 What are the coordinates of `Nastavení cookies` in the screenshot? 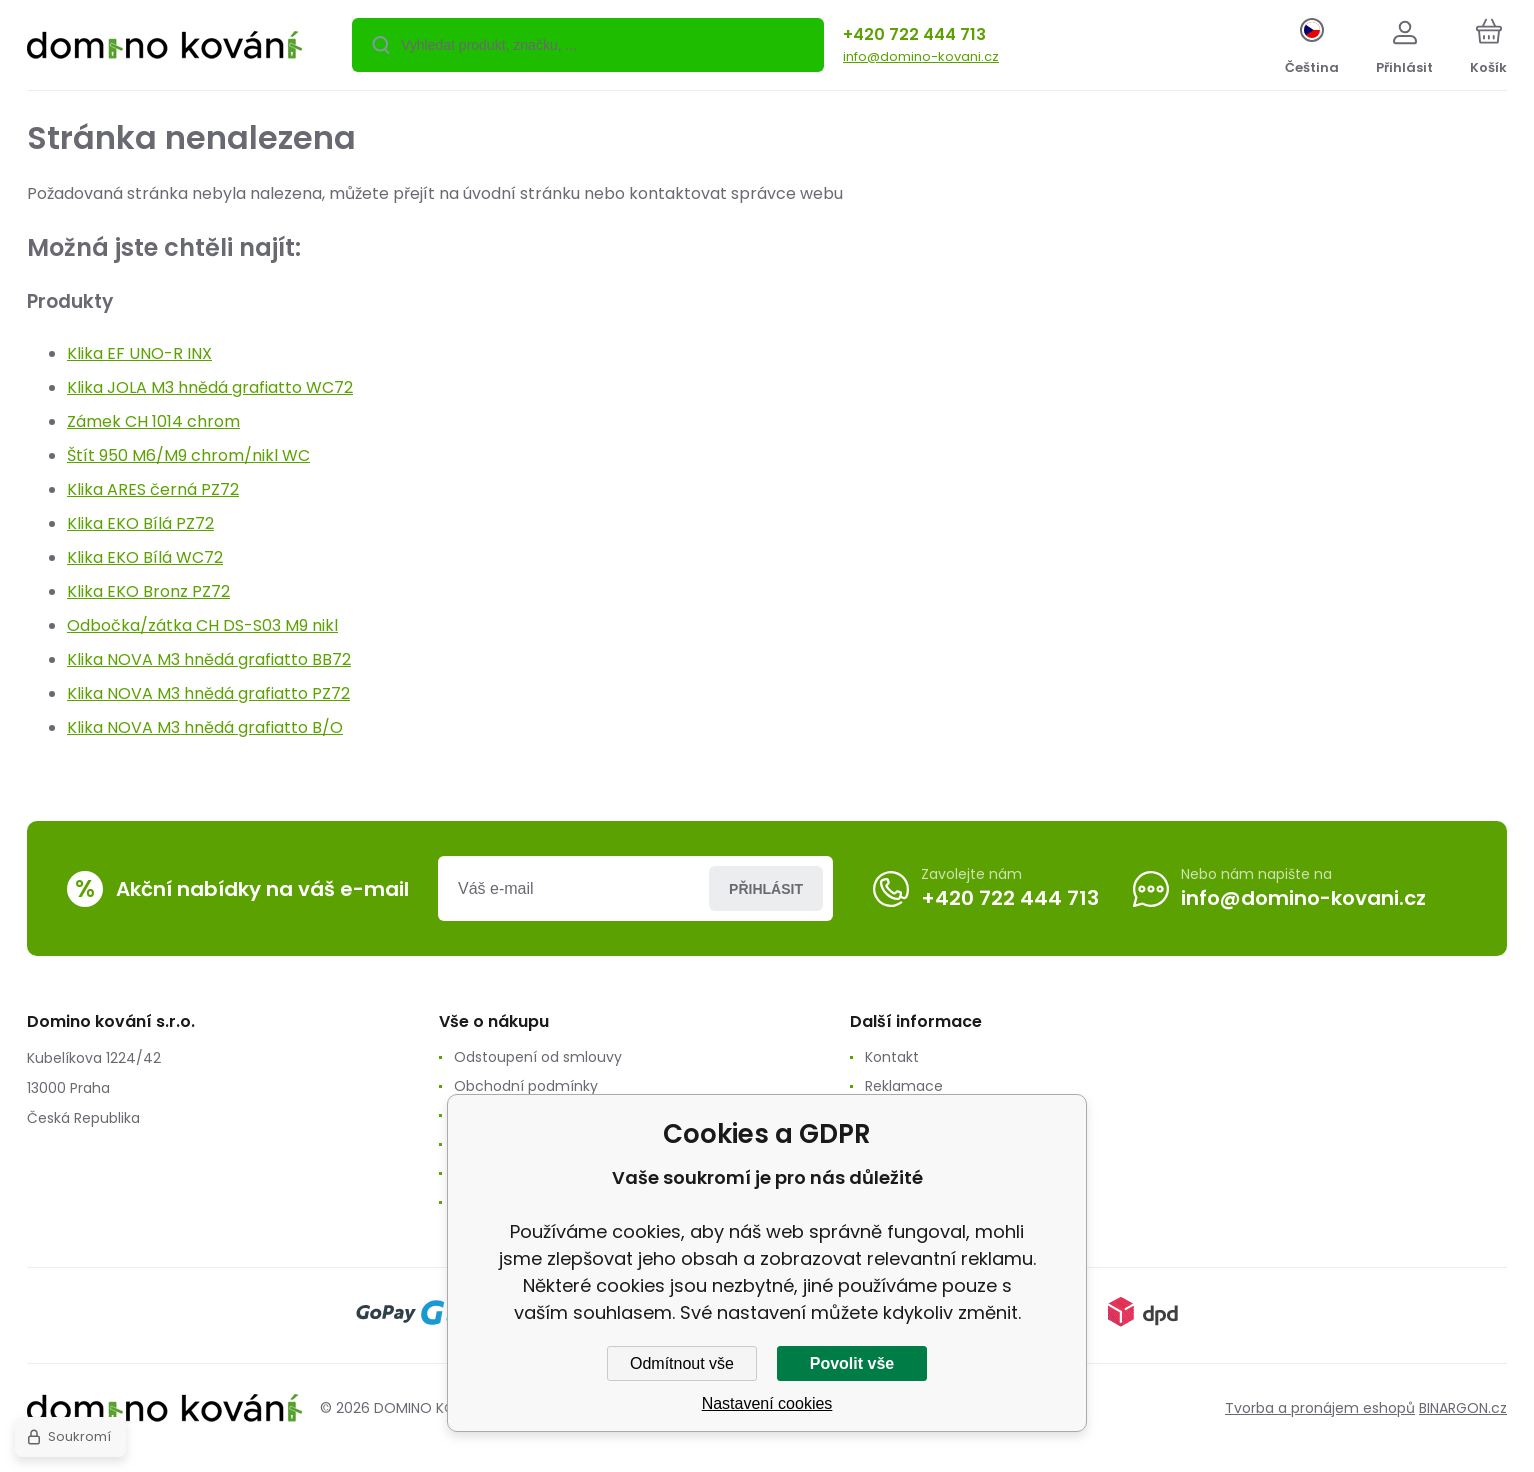 It's located at (767, 1403).